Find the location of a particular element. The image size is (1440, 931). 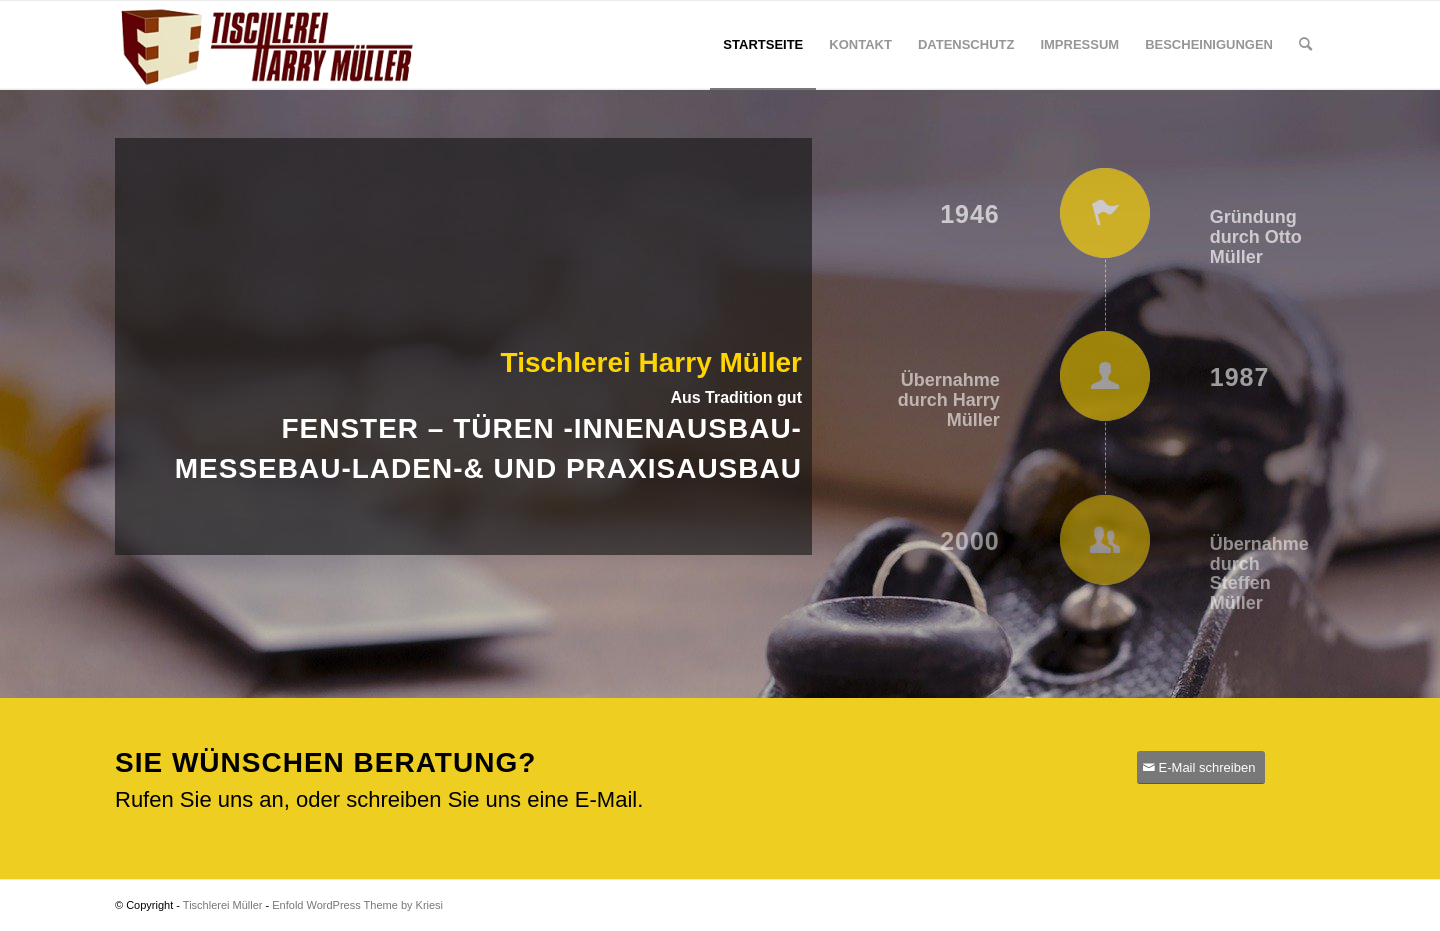

[Tischlerei Müller] is located at coordinates (265, 45).